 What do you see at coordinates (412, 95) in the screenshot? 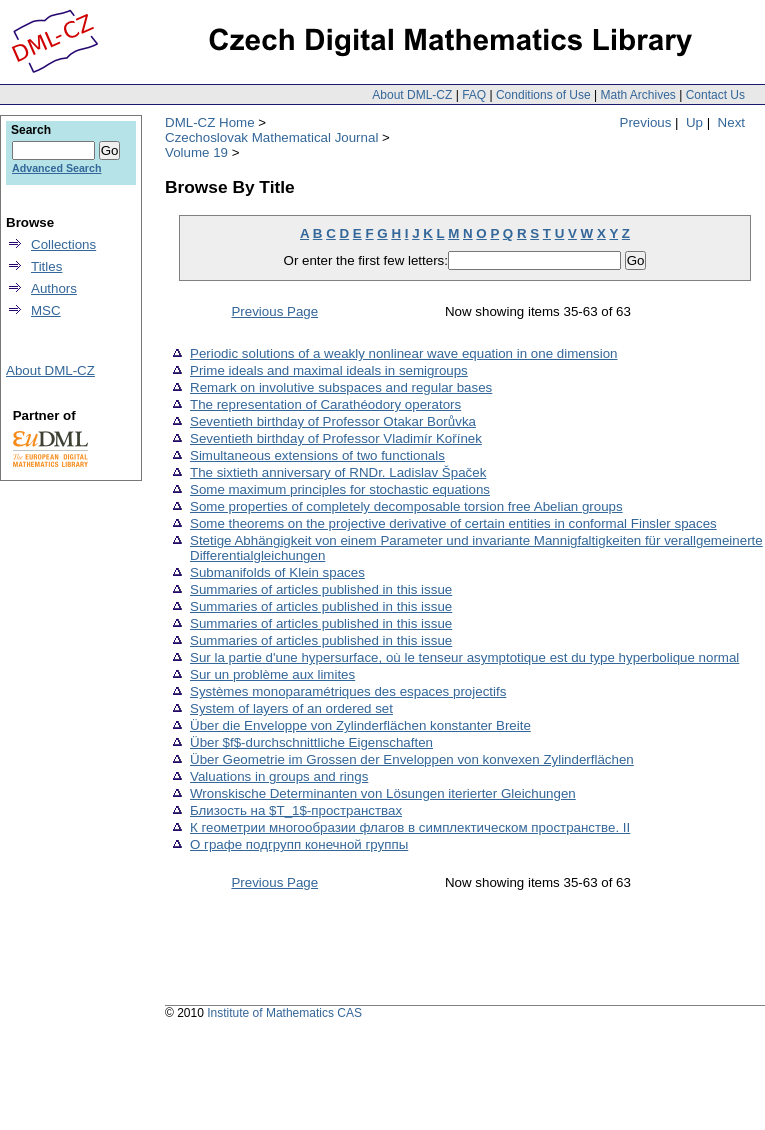
I see `About DML-CZ` at bounding box center [412, 95].